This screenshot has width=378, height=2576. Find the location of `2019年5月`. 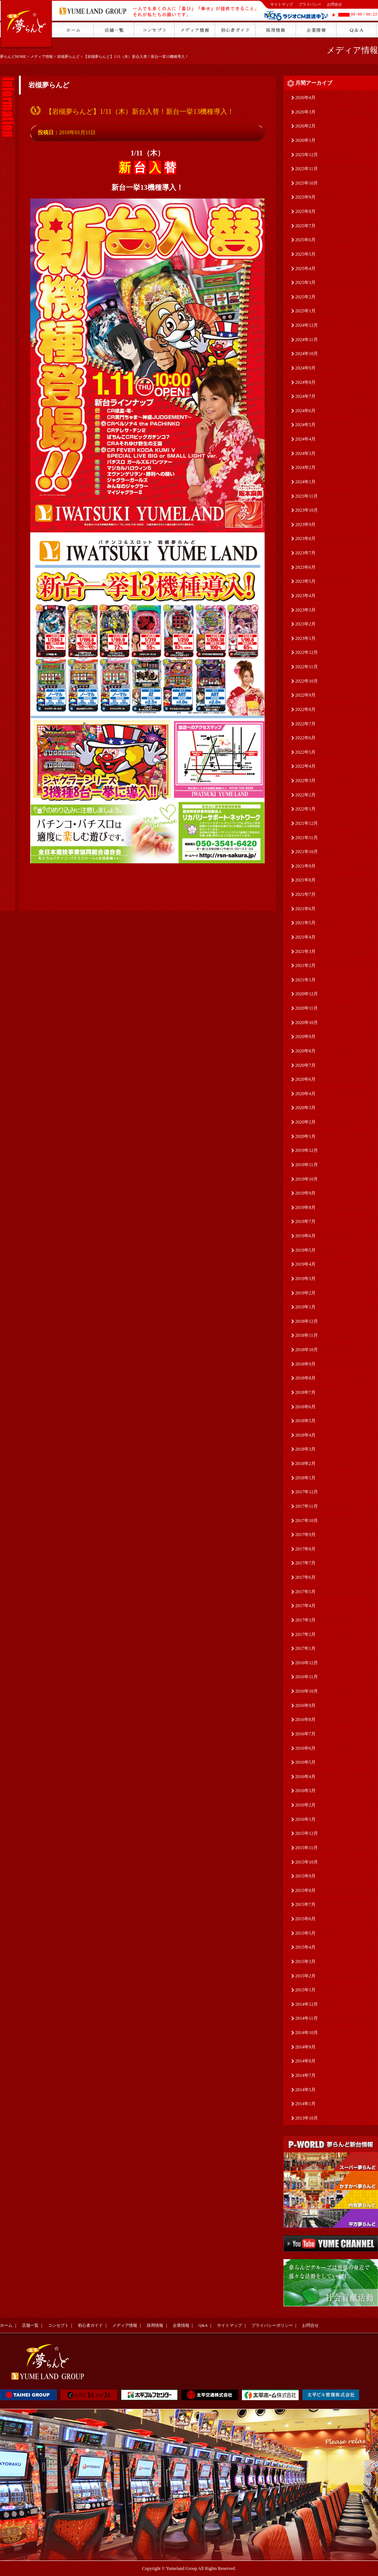

2019年5月 is located at coordinates (305, 1250).